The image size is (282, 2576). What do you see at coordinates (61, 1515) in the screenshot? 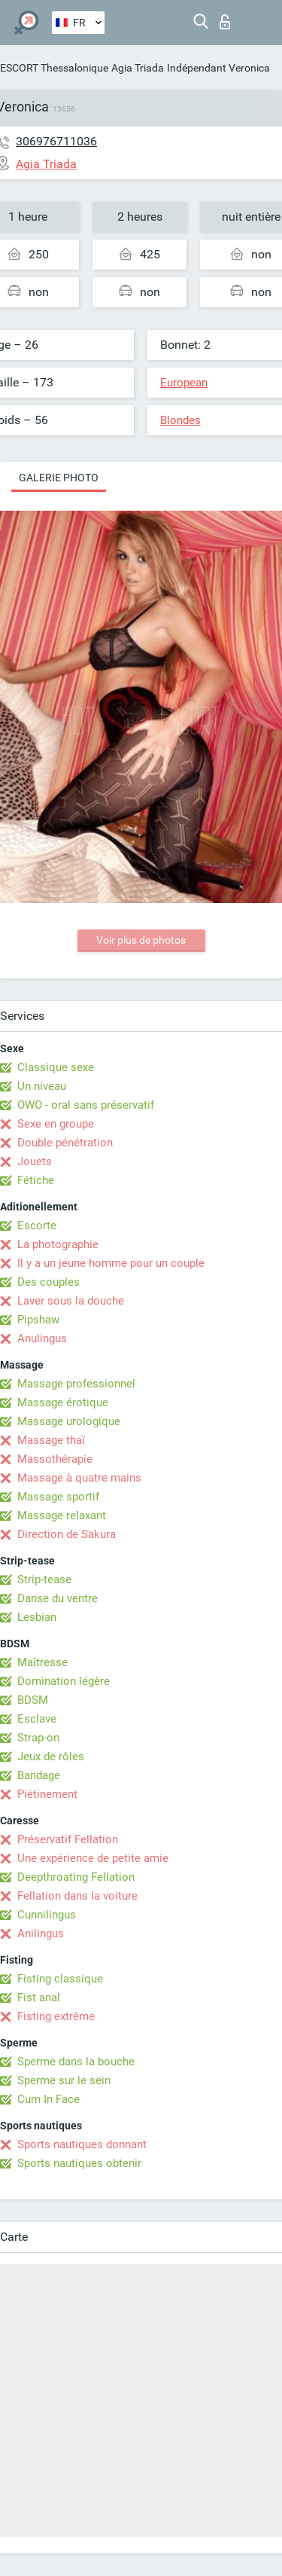
I see `Massage relaxant` at bounding box center [61, 1515].